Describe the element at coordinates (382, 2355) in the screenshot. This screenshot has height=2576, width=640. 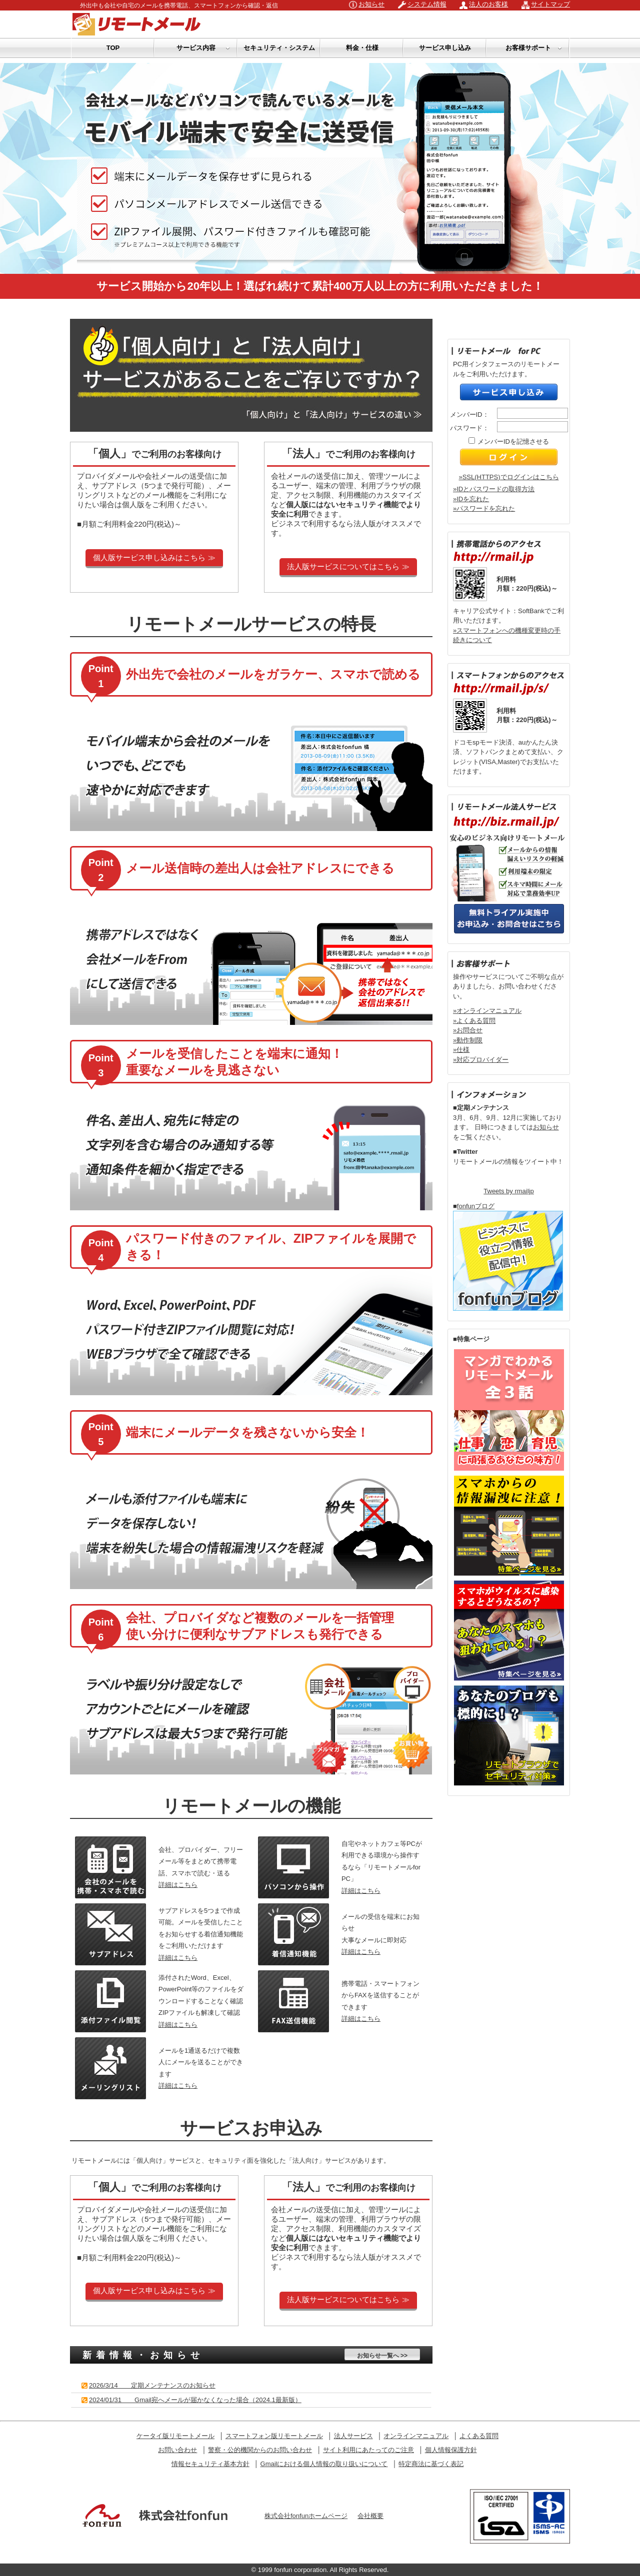
I see `お知らせ一覧へ >>` at that location.